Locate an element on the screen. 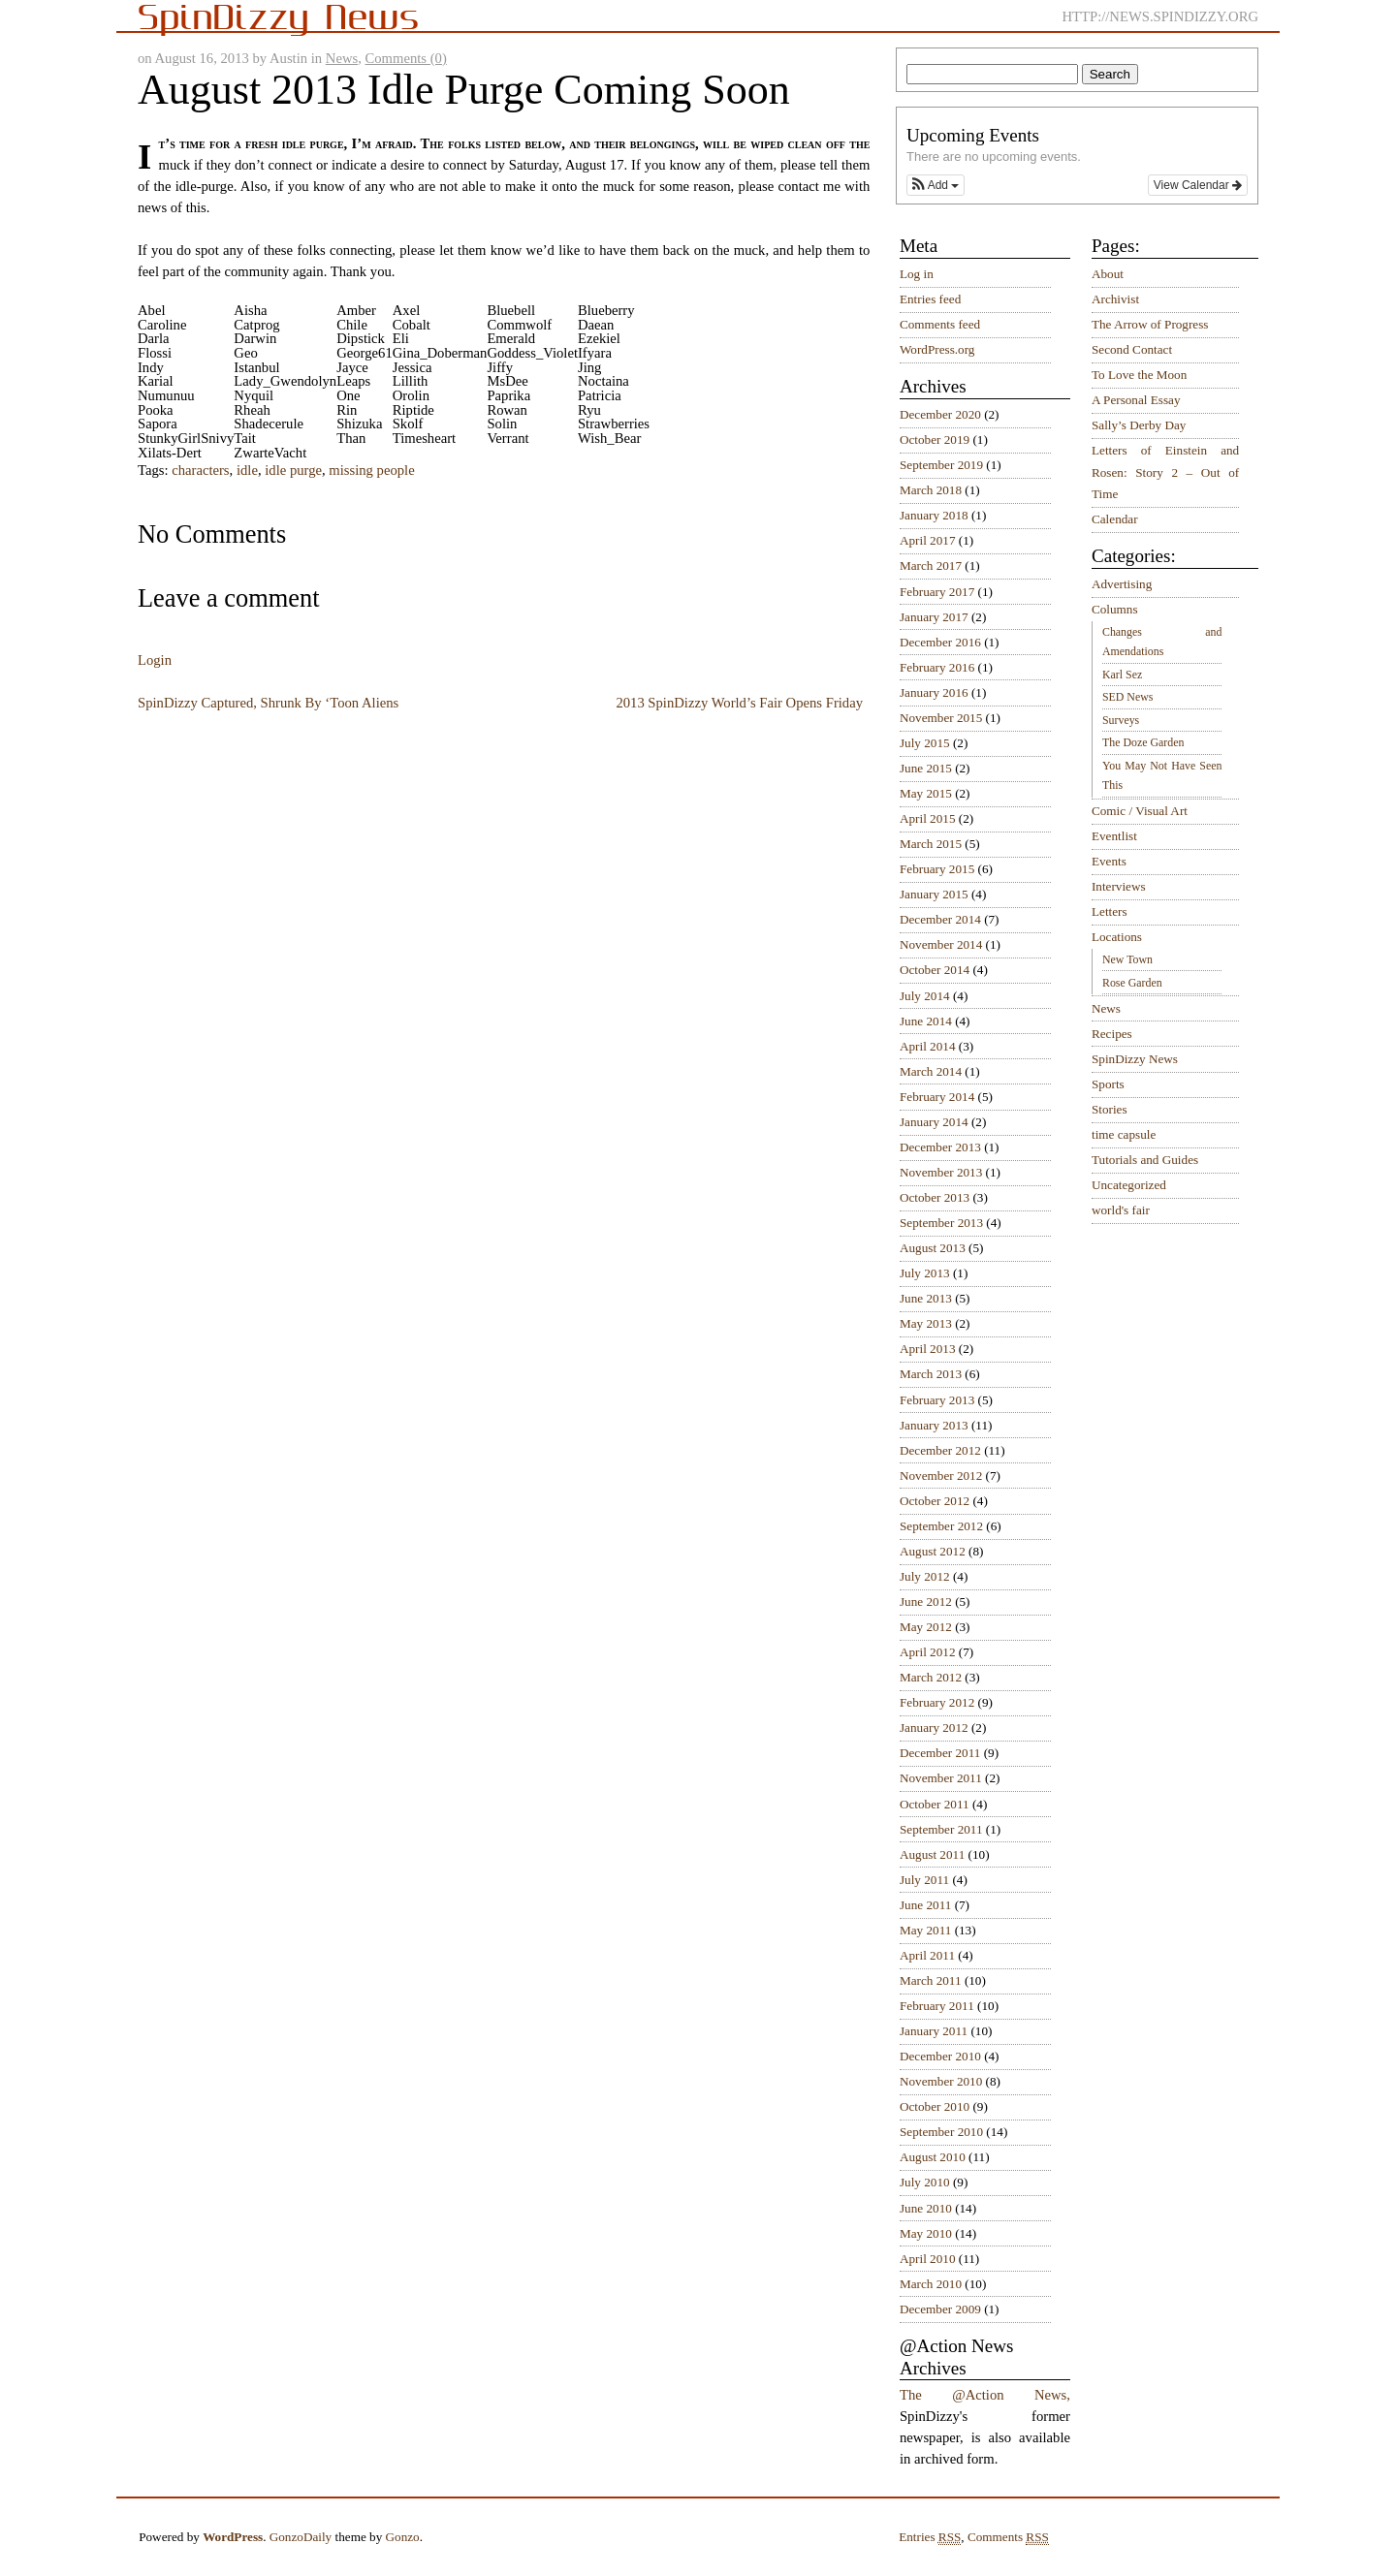  SpinDizzy News is located at coordinates (1135, 1059).